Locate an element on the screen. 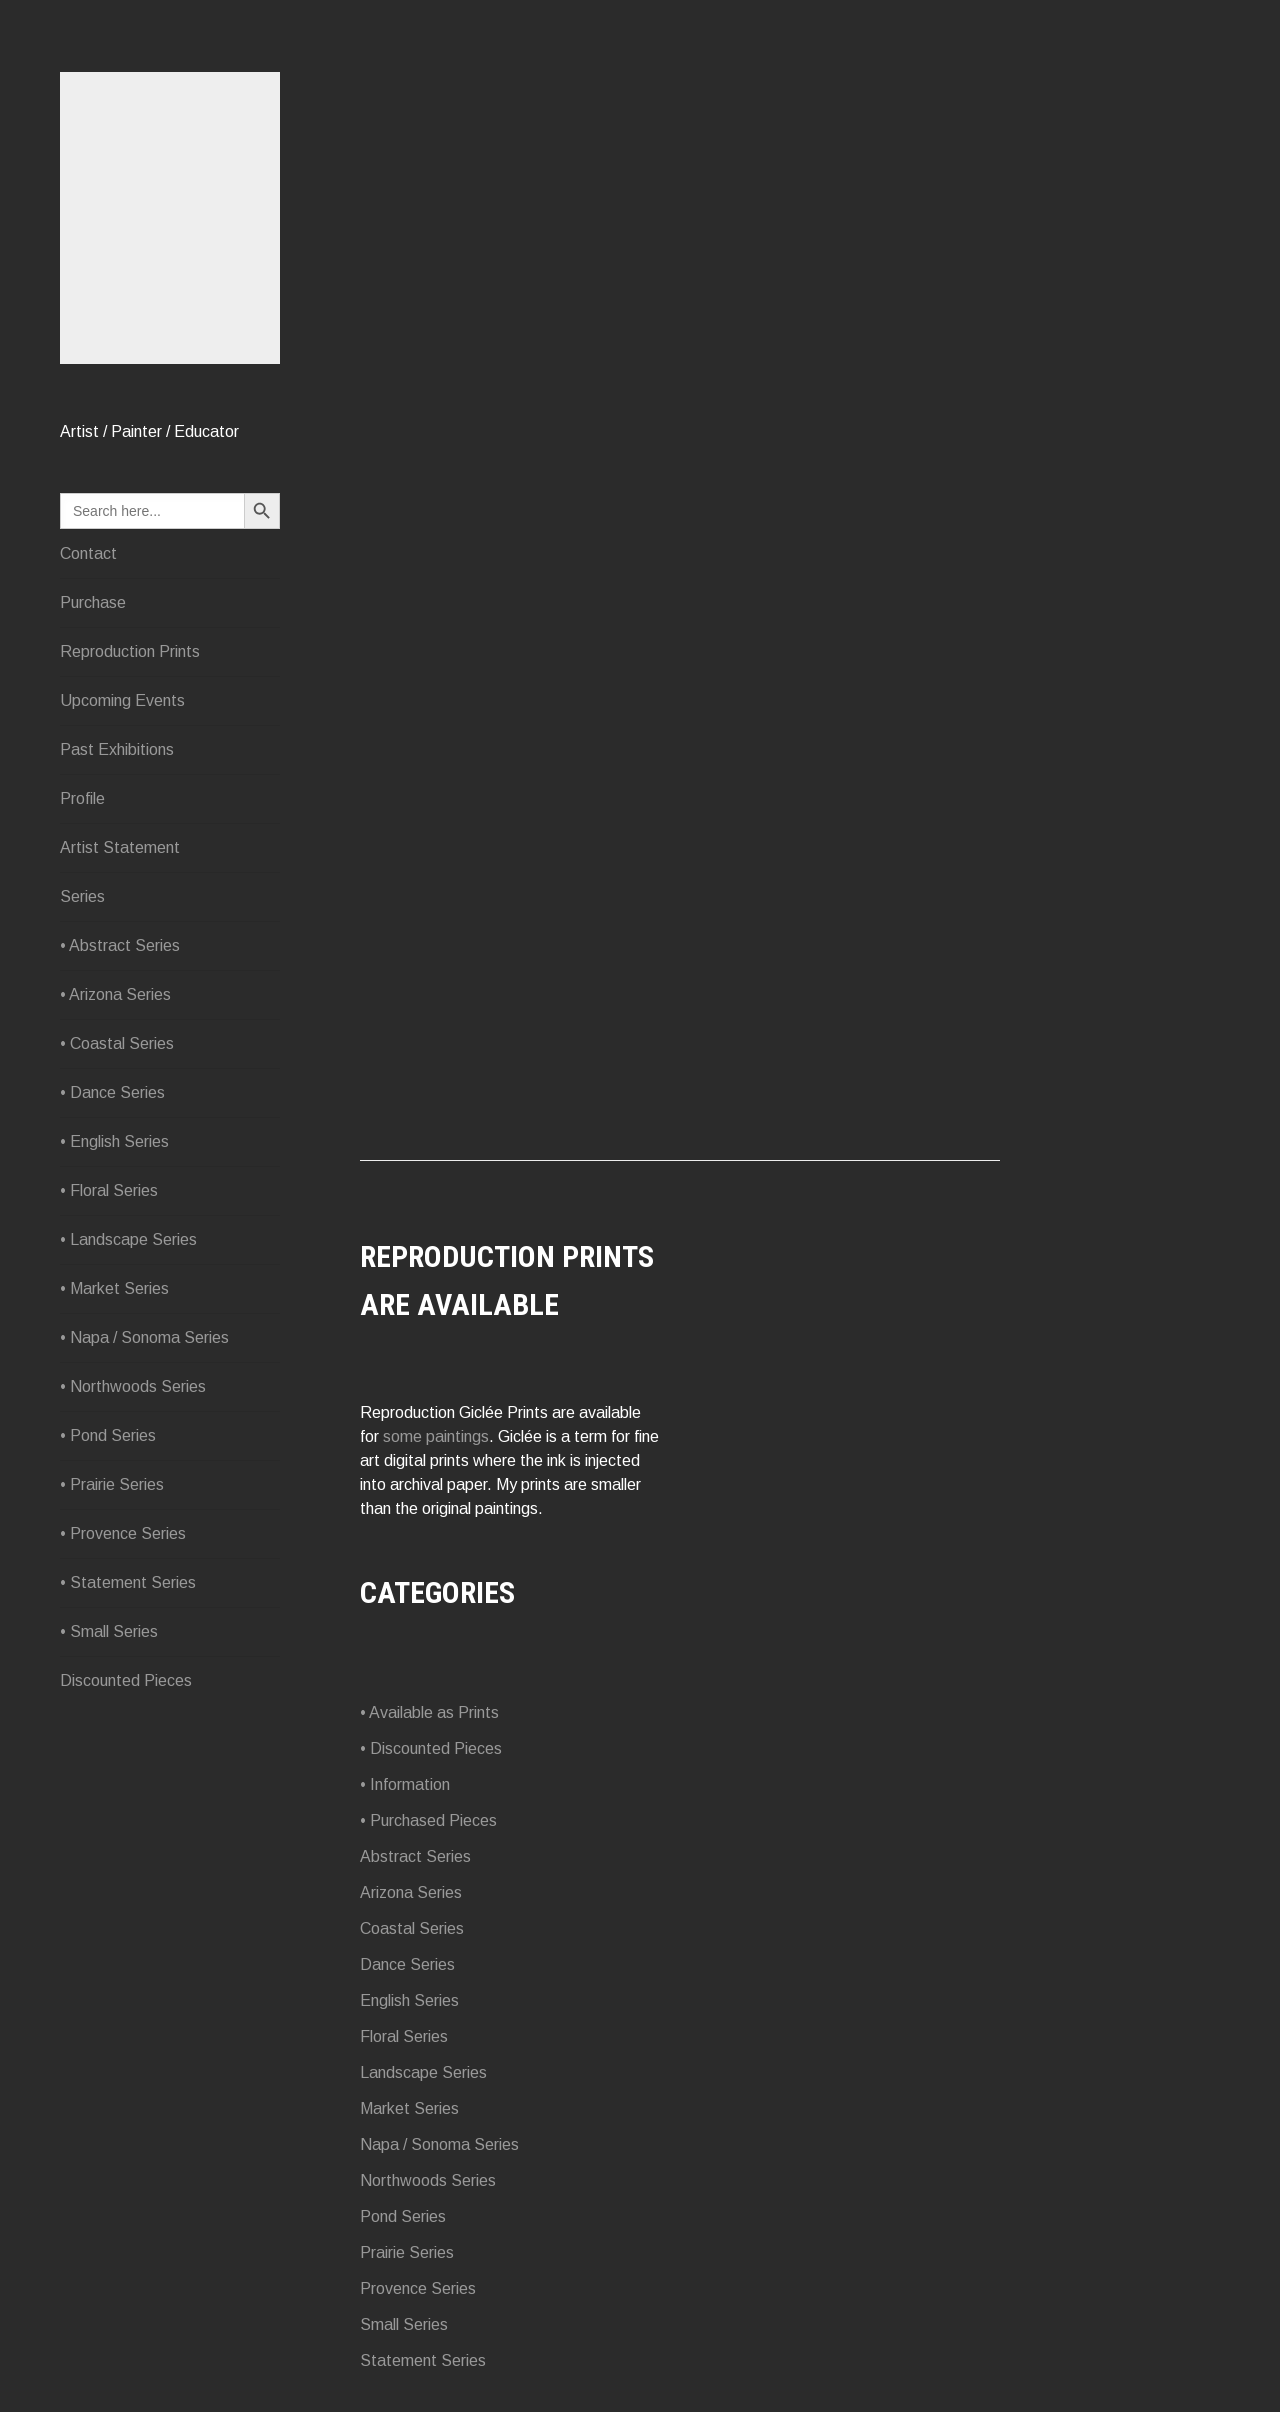 Image resolution: width=1280 pixels, height=2412 pixels. Upcoming Events is located at coordinates (122, 700).